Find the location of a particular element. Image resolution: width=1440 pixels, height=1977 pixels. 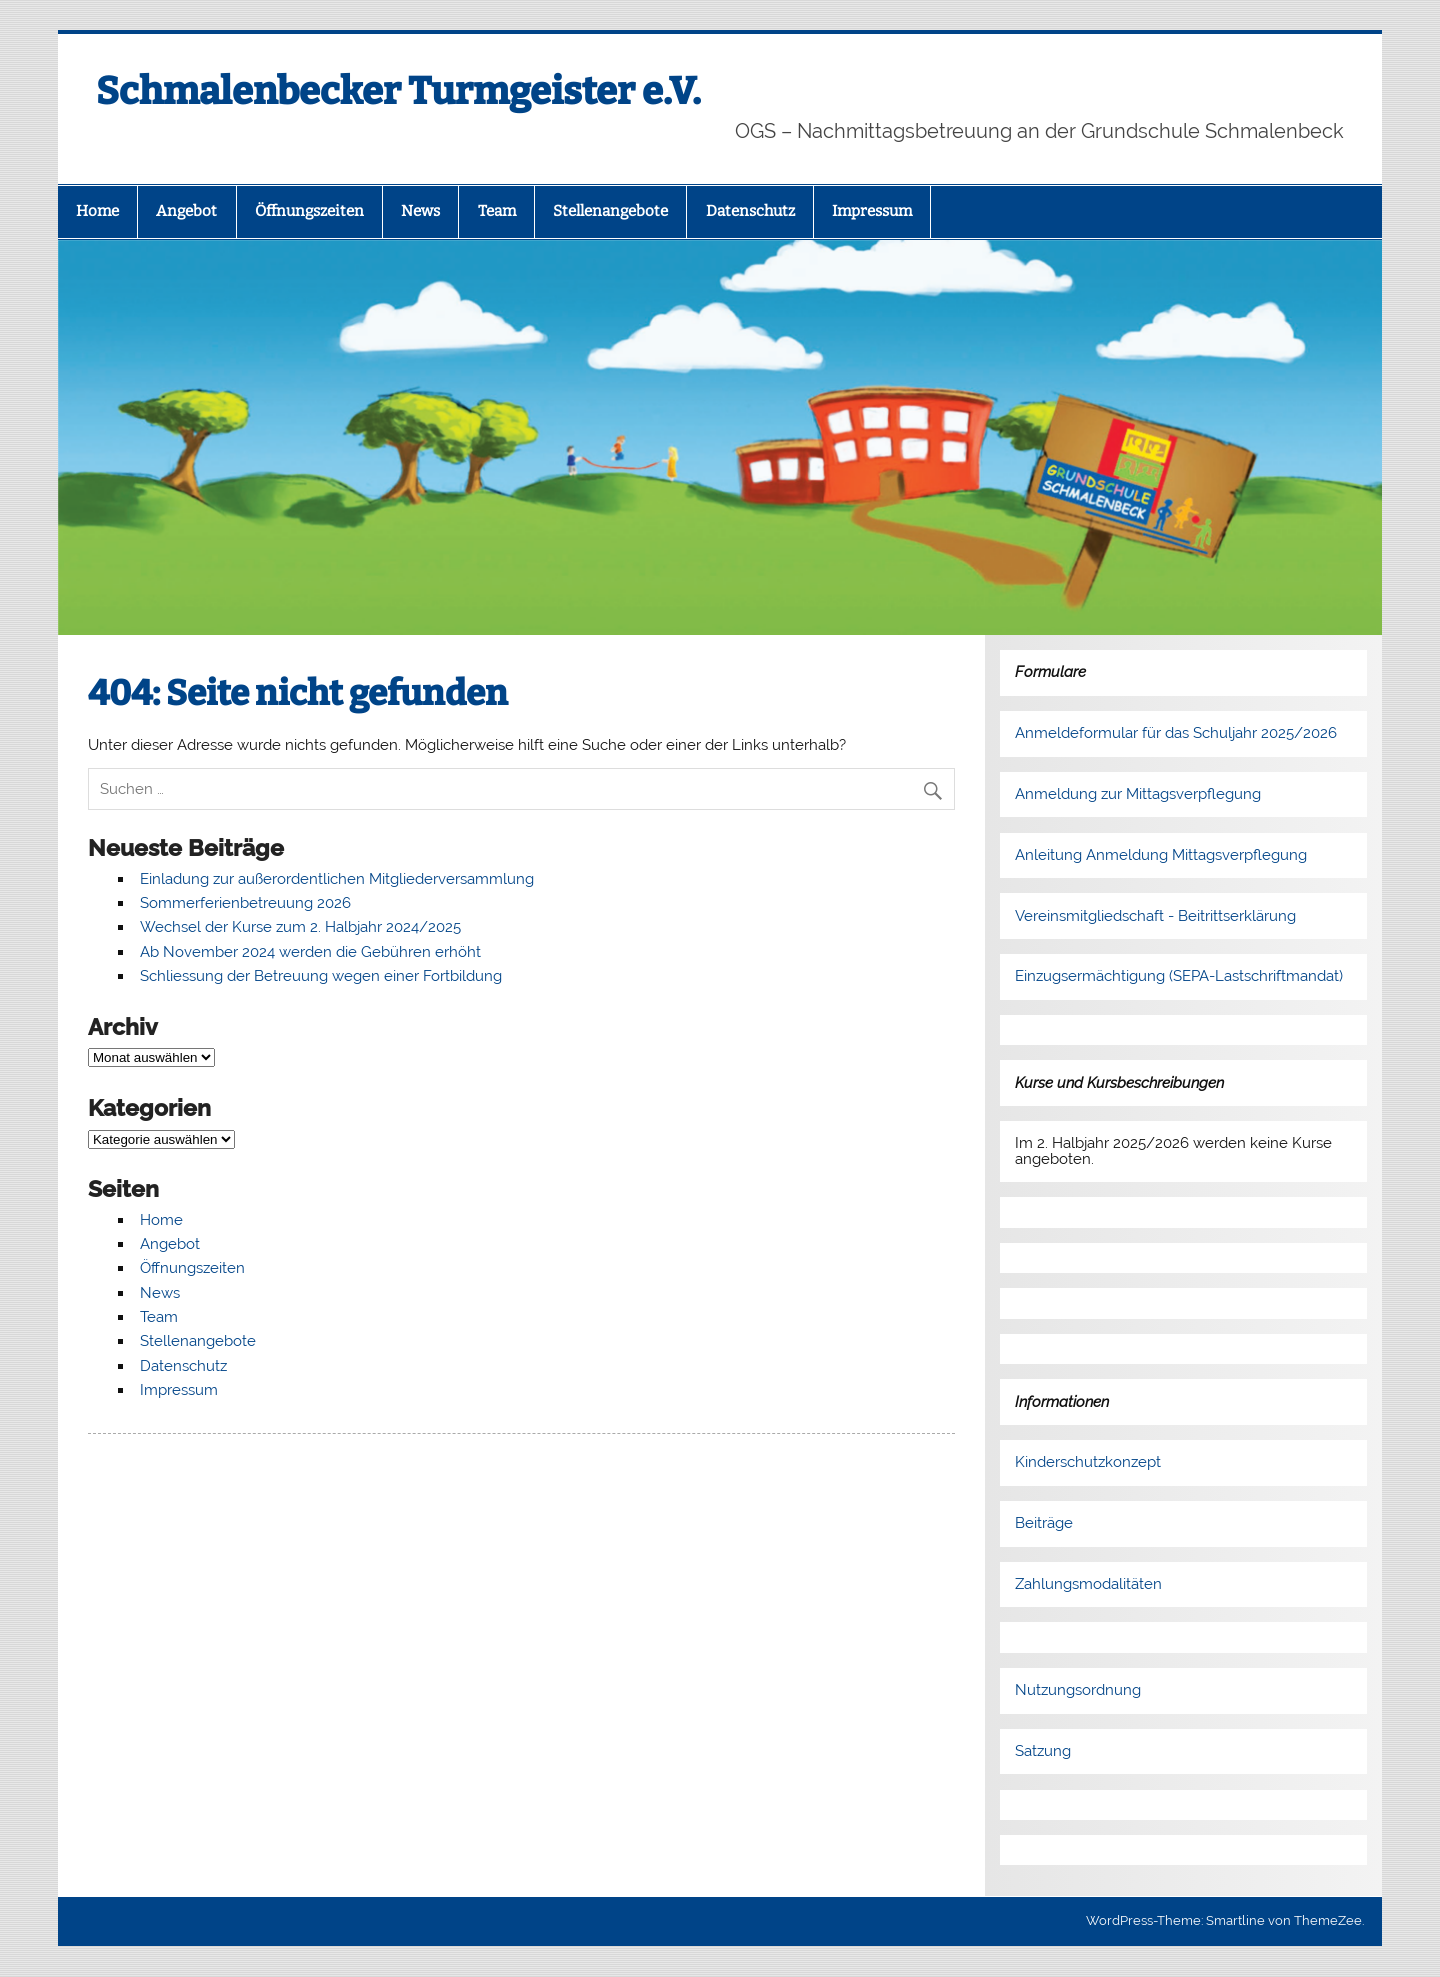

Zahlungsmodalitäten is located at coordinates (1088, 1584).